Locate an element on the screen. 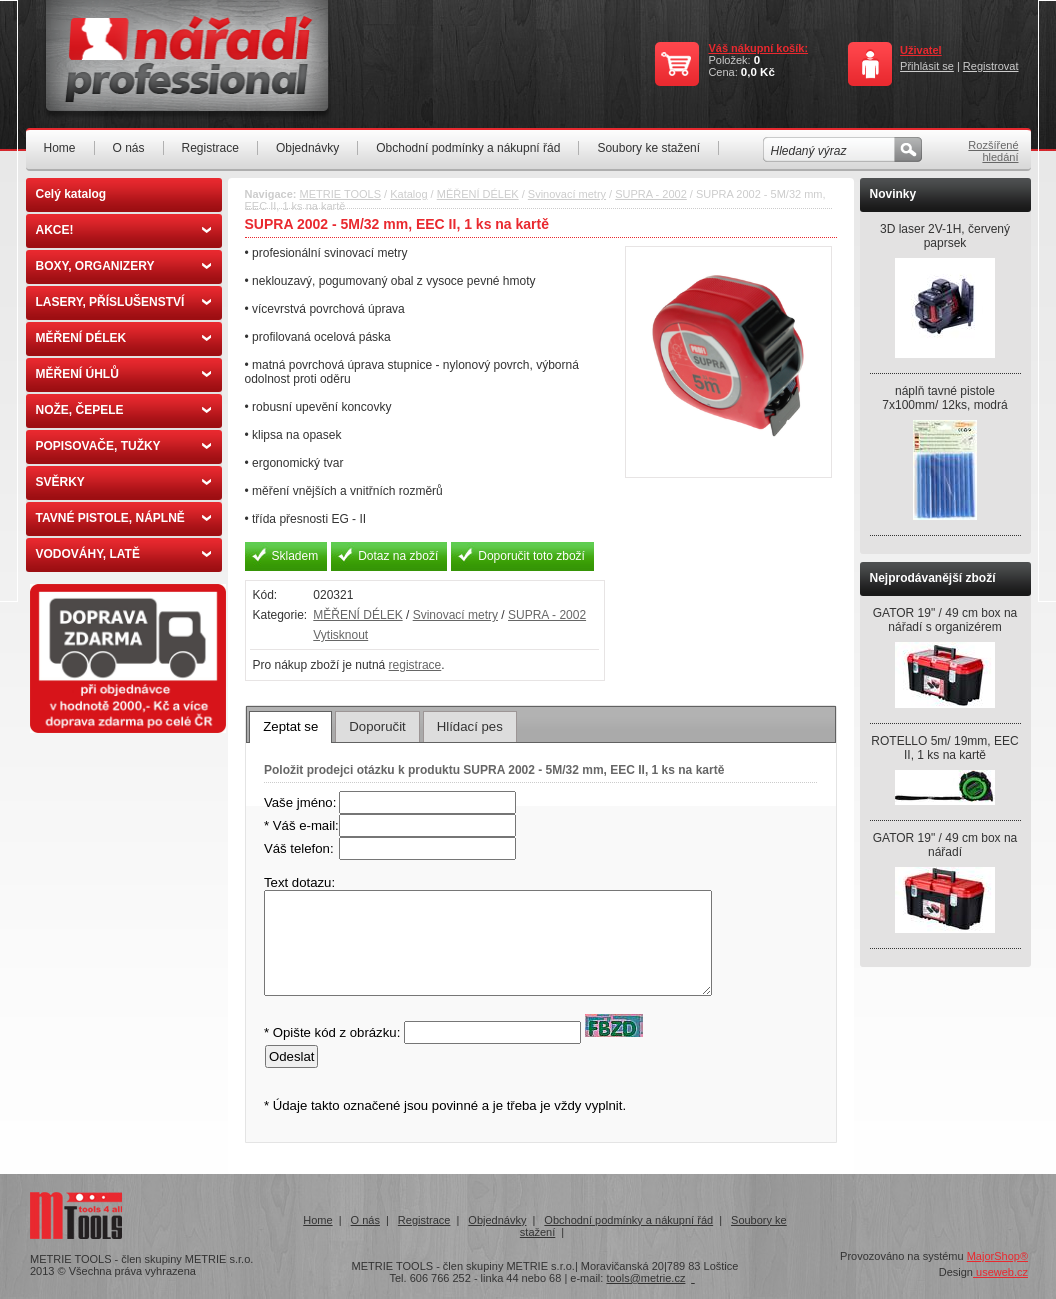 Image resolution: width=1056 pixels, height=1299 pixels. VODOVÁHY, LATĚ is located at coordinates (123, 554).